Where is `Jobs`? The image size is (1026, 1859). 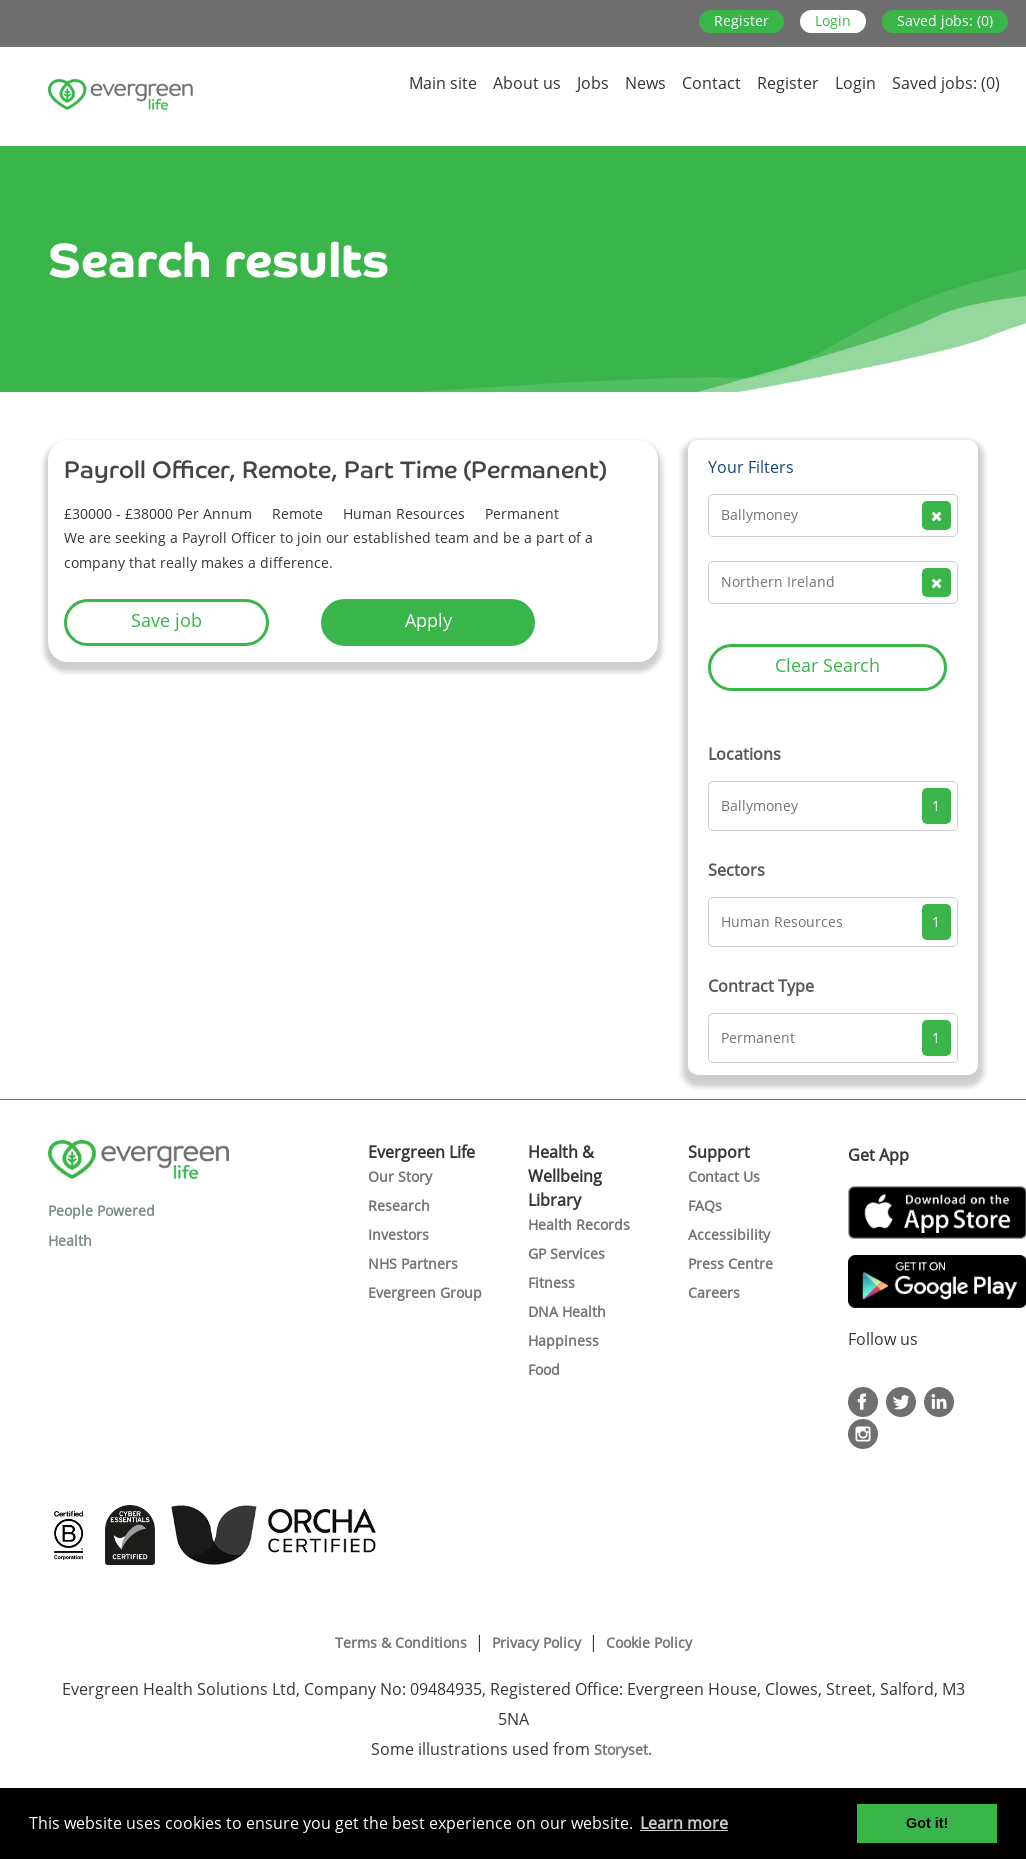 Jobs is located at coordinates (593, 83).